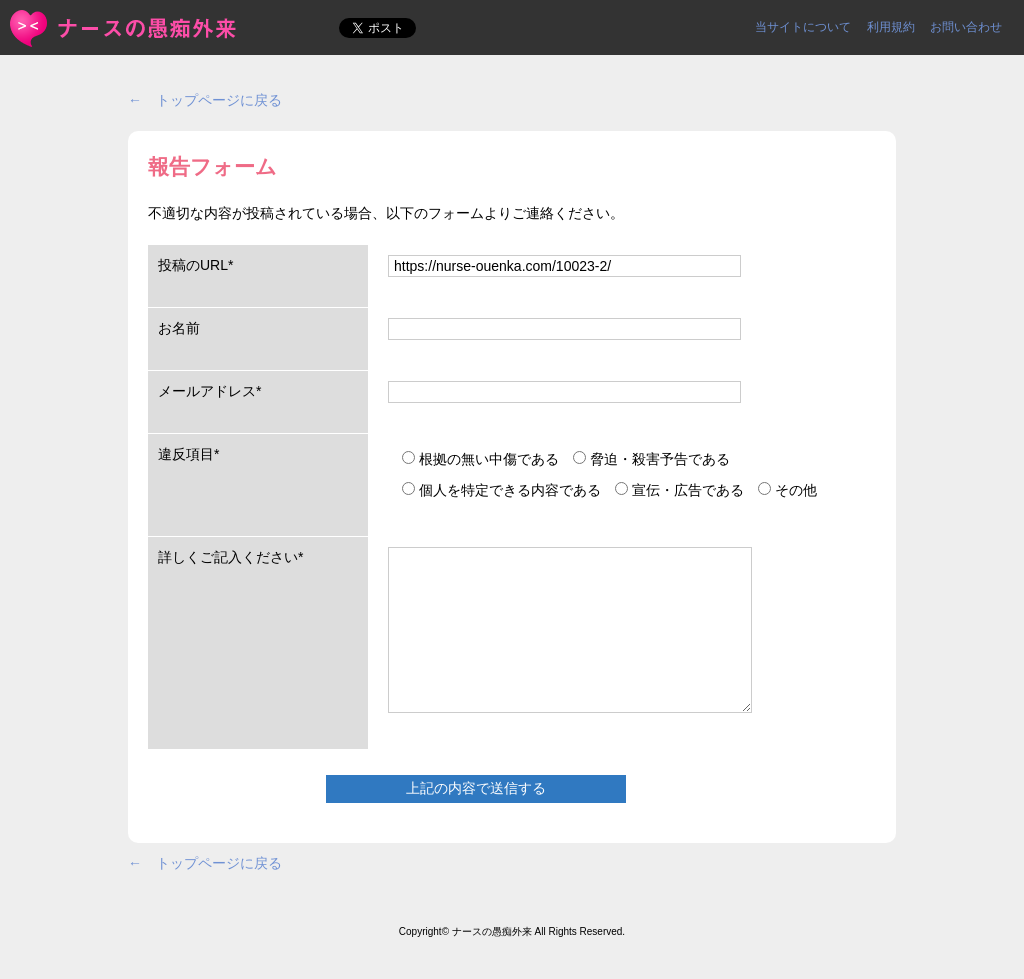 The image size is (1024, 979). I want to click on 利用規約, so click(891, 27).